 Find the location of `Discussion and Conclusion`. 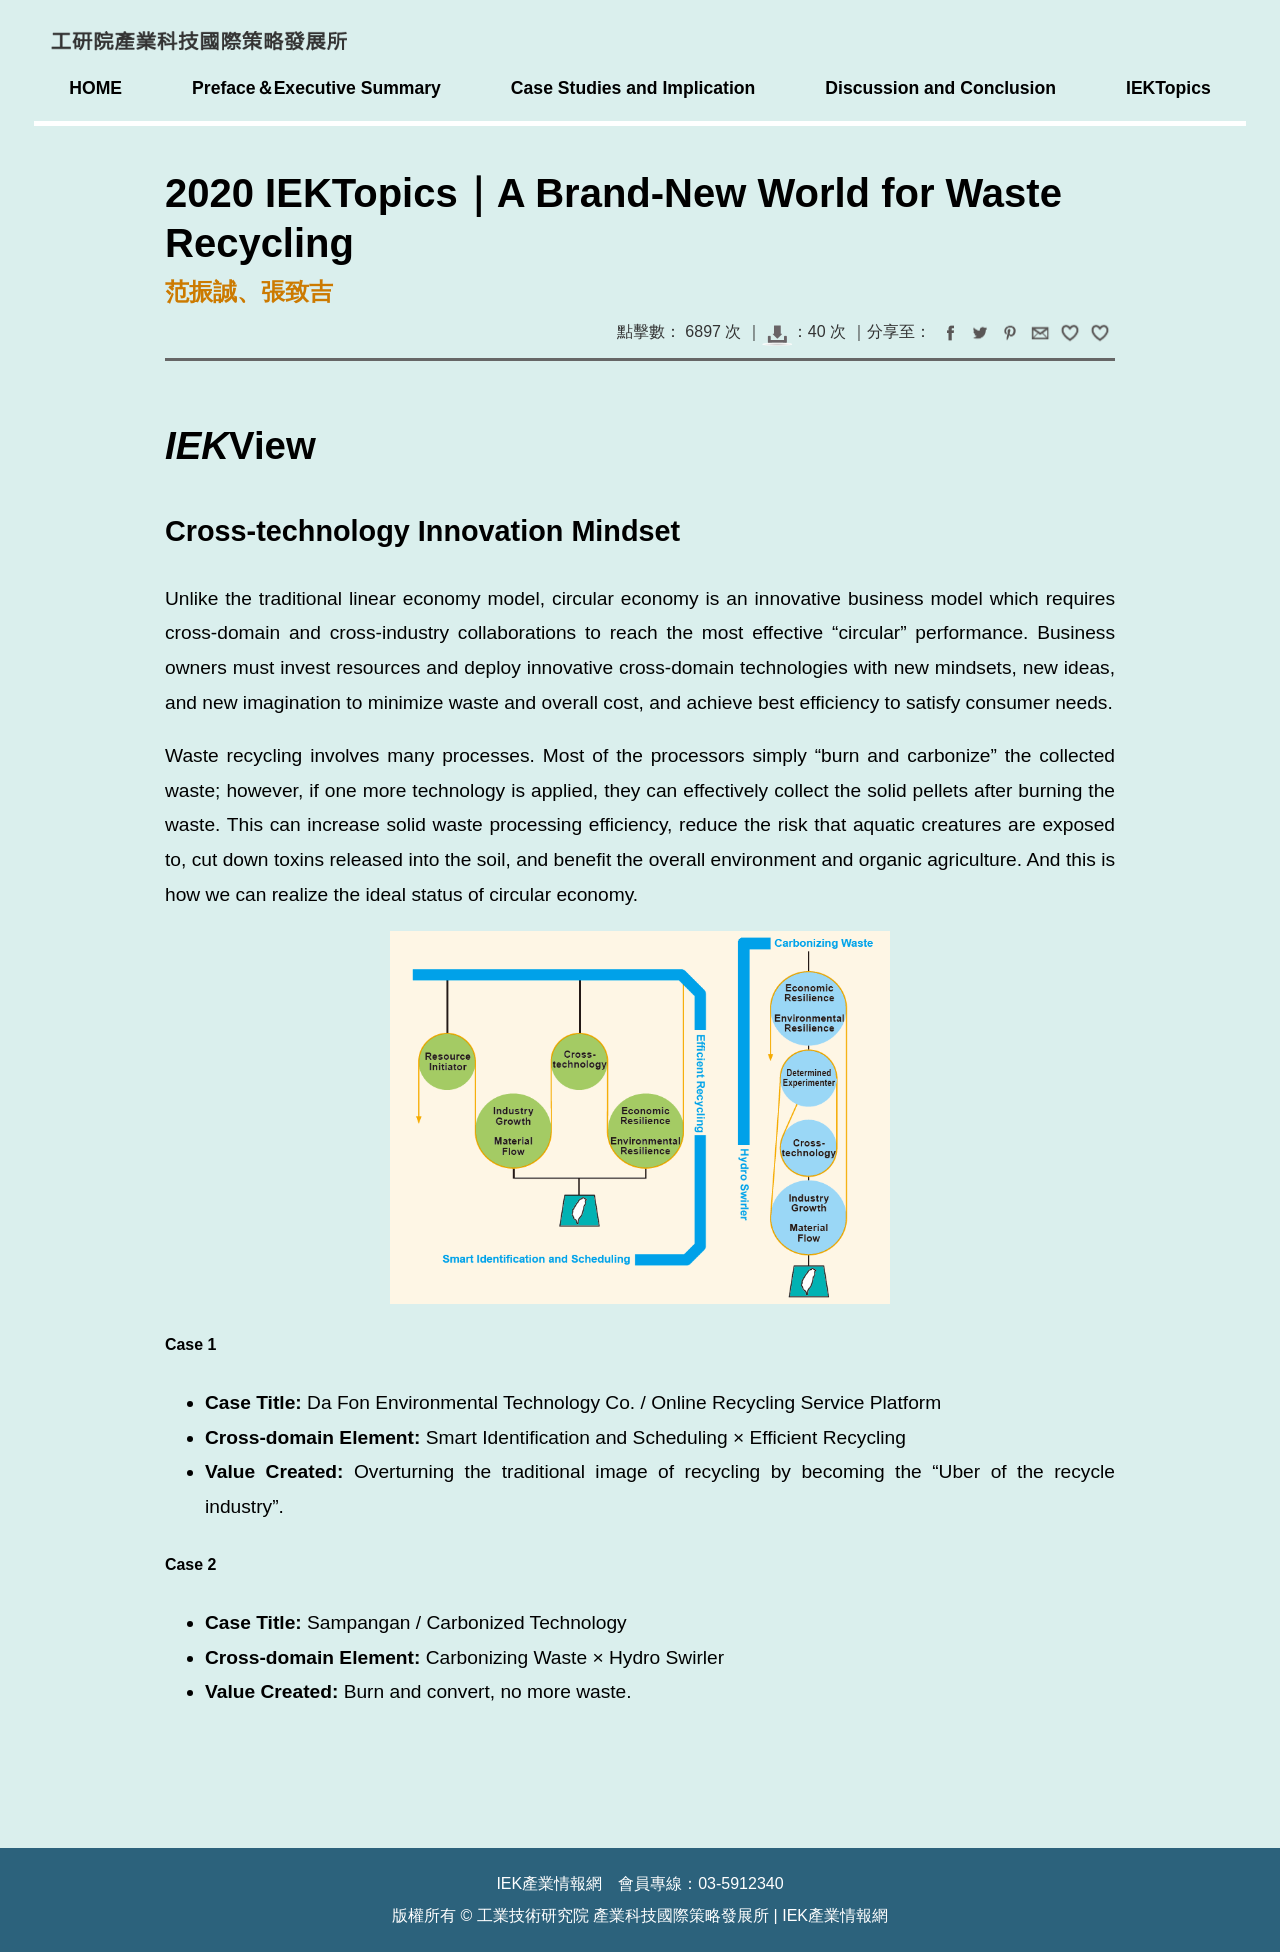

Discussion and Conclusion is located at coordinates (940, 88).